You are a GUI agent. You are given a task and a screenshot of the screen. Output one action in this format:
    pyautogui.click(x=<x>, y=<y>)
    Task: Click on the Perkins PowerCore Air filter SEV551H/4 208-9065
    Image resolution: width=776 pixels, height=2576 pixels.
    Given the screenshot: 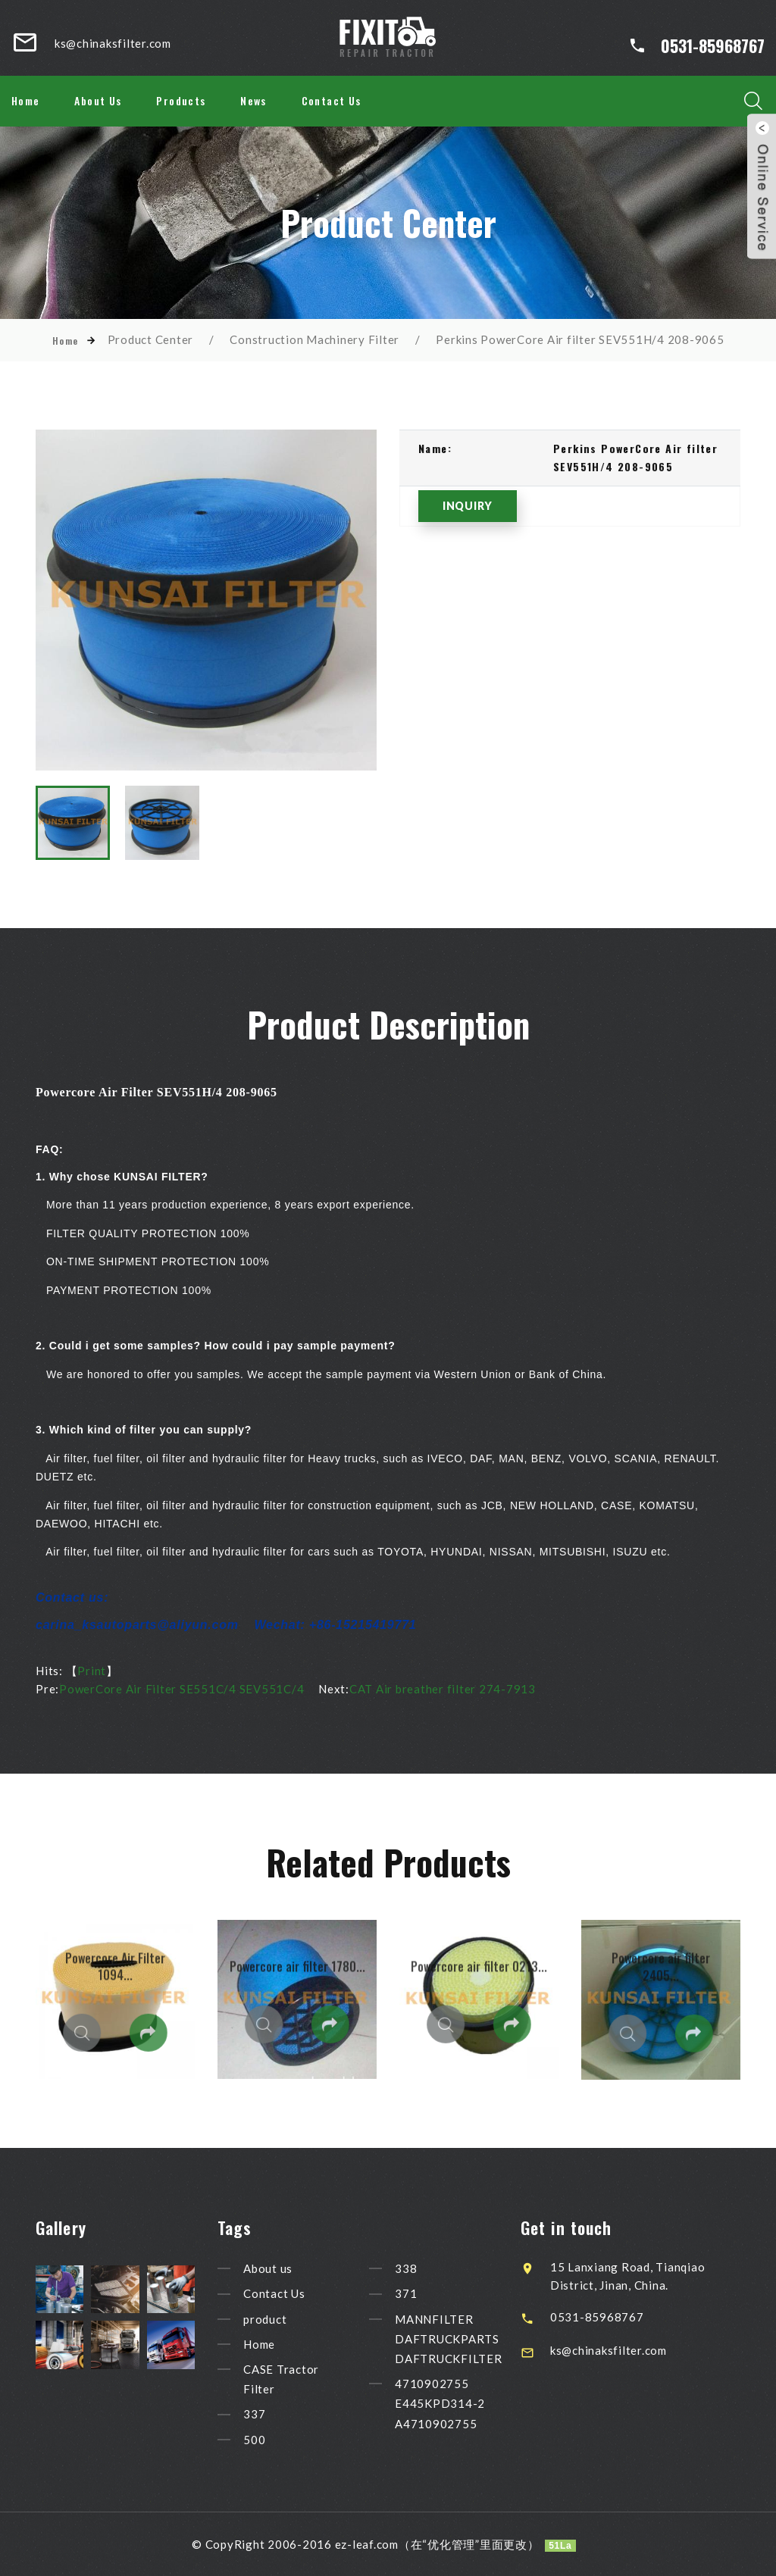 What is the action you would take?
    pyautogui.click(x=580, y=339)
    